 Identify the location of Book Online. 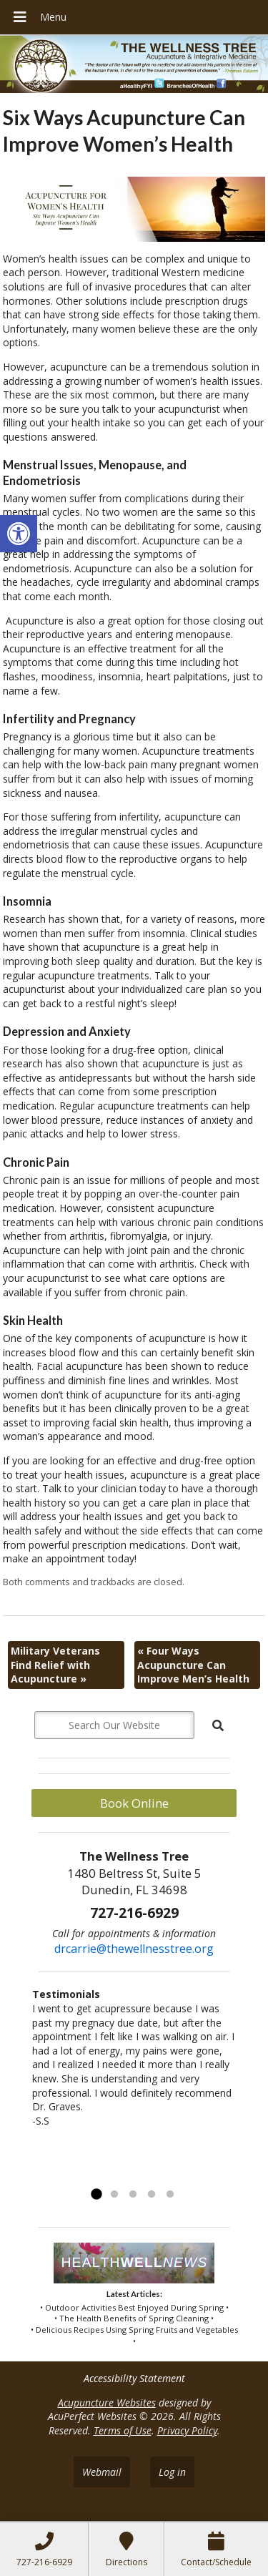
(134, 1803).